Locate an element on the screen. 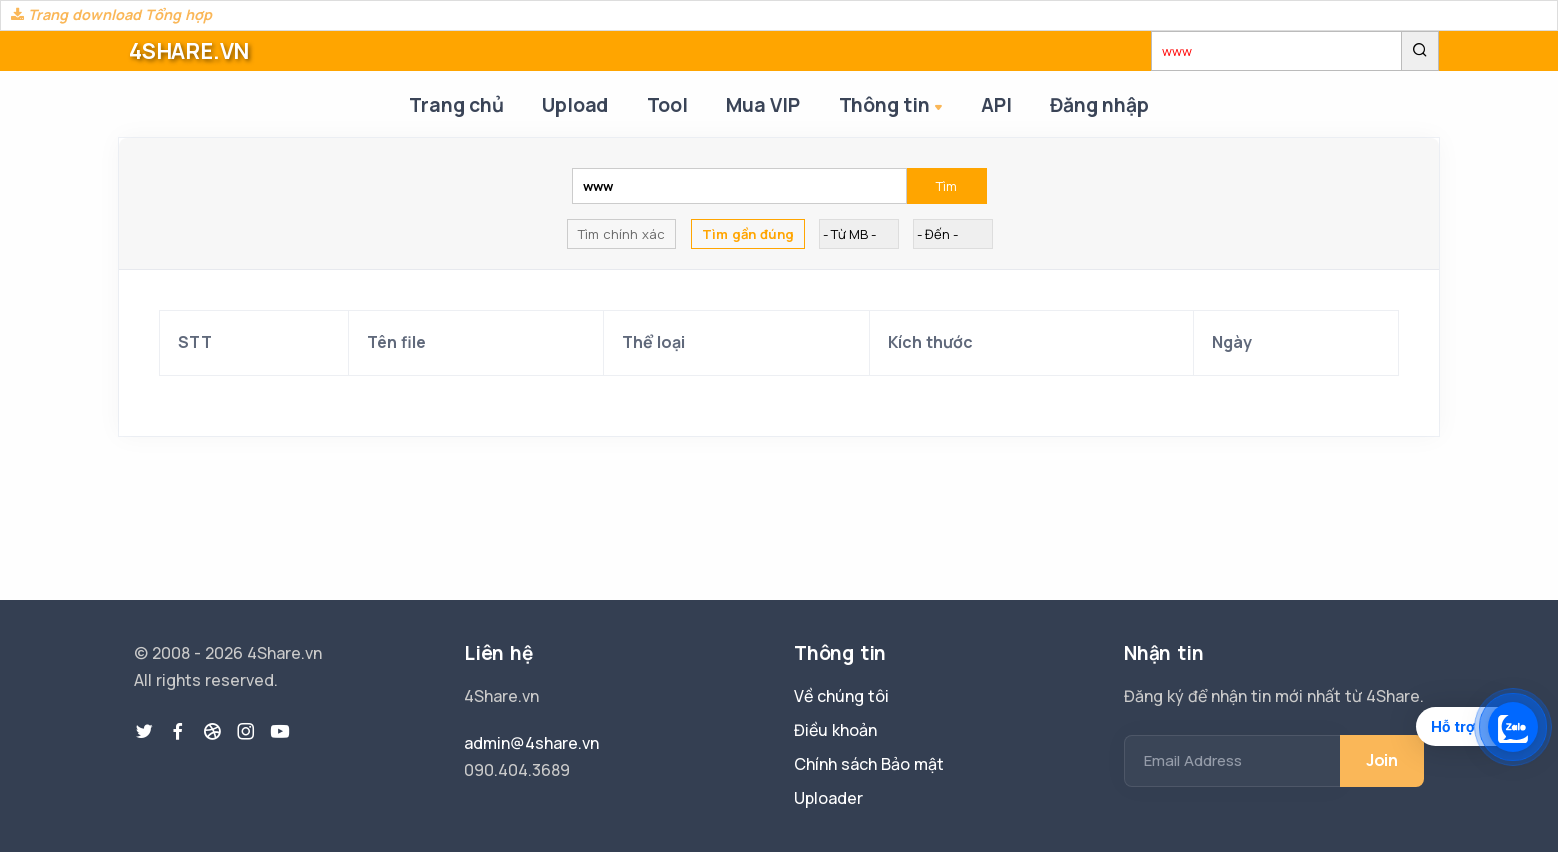  Mua VIP is located at coordinates (764, 105).